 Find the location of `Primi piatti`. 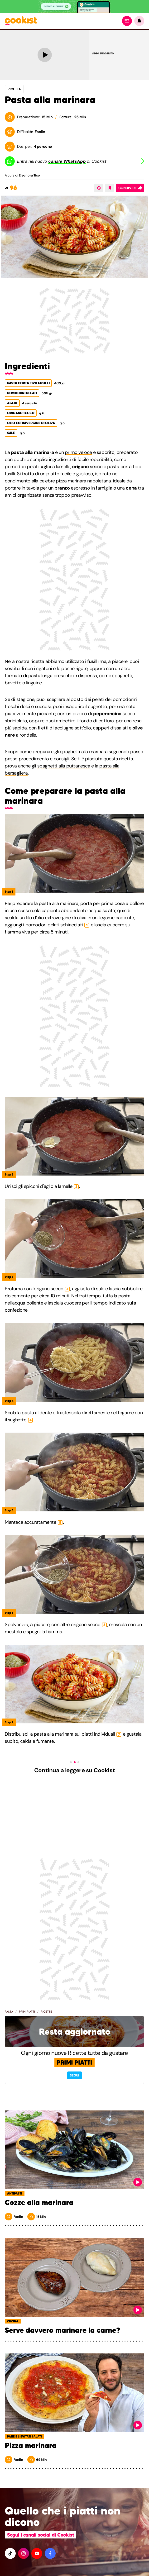

Primi piatti is located at coordinates (27, 2012).